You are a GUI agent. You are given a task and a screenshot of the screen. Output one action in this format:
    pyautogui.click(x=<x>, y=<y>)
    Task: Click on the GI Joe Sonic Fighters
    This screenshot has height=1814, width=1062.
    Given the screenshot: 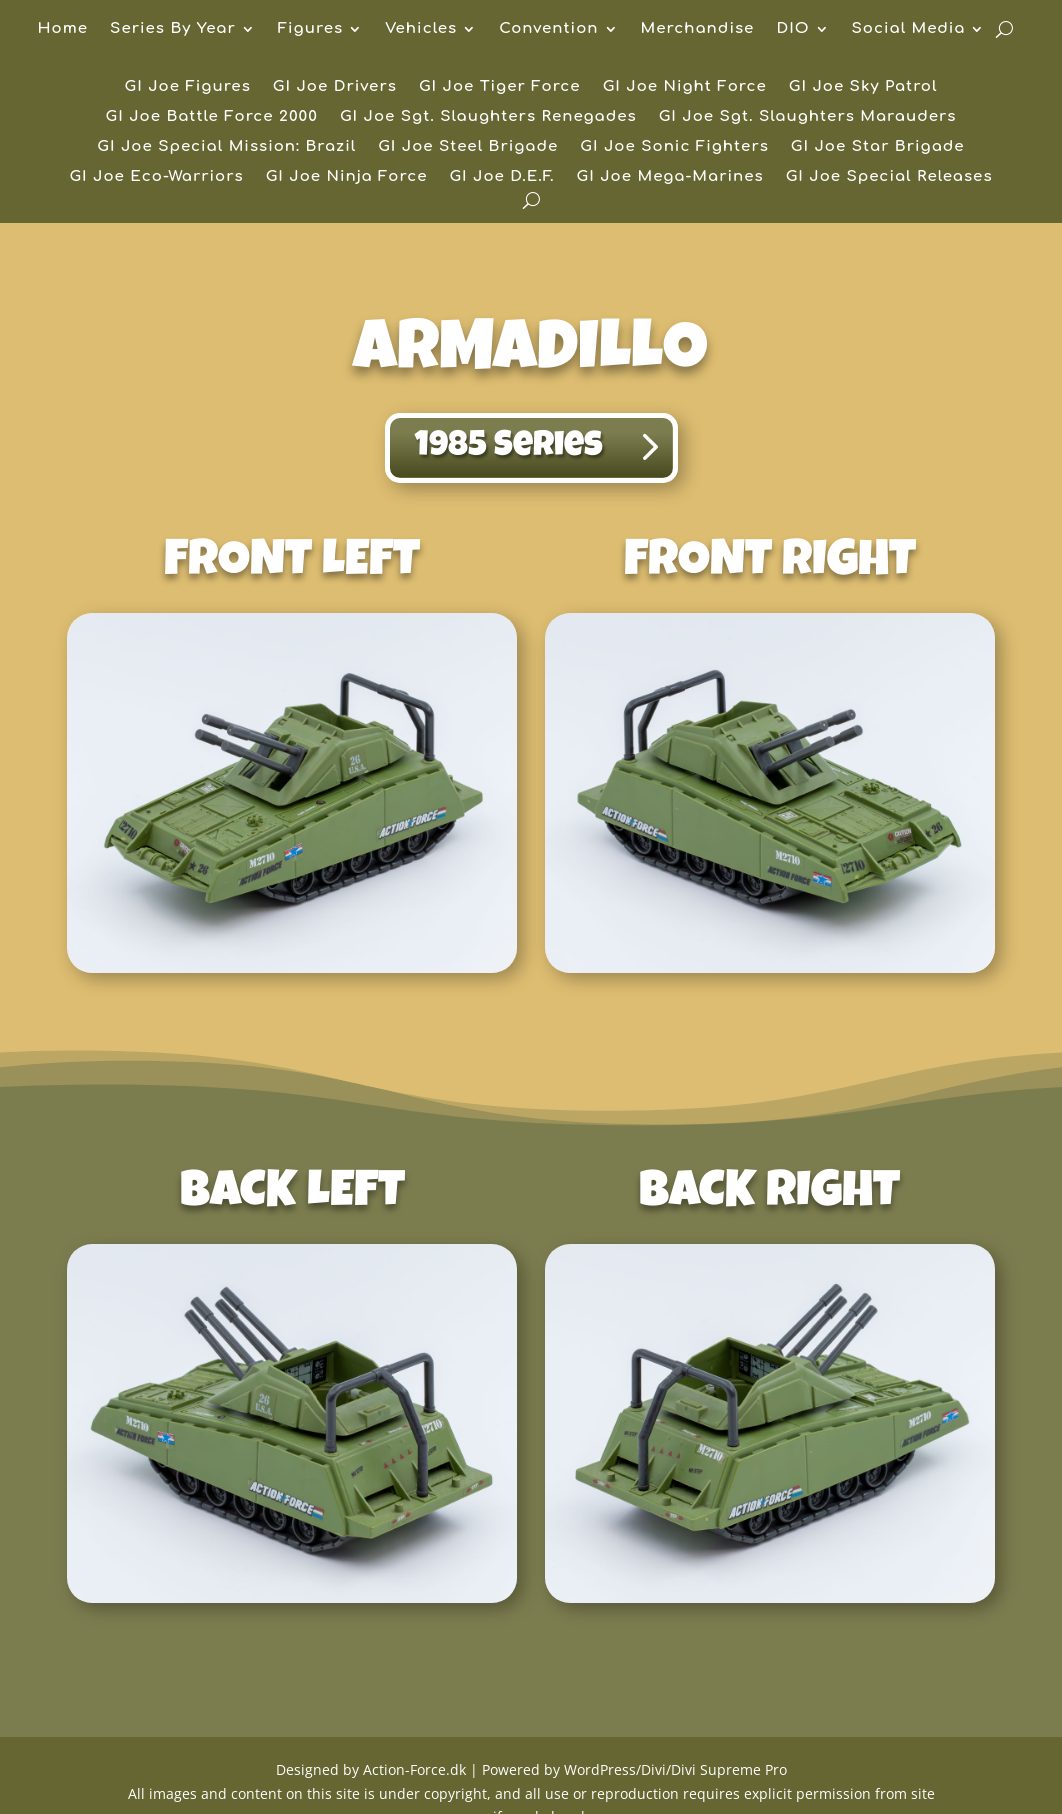 What is the action you would take?
    pyautogui.click(x=674, y=147)
    